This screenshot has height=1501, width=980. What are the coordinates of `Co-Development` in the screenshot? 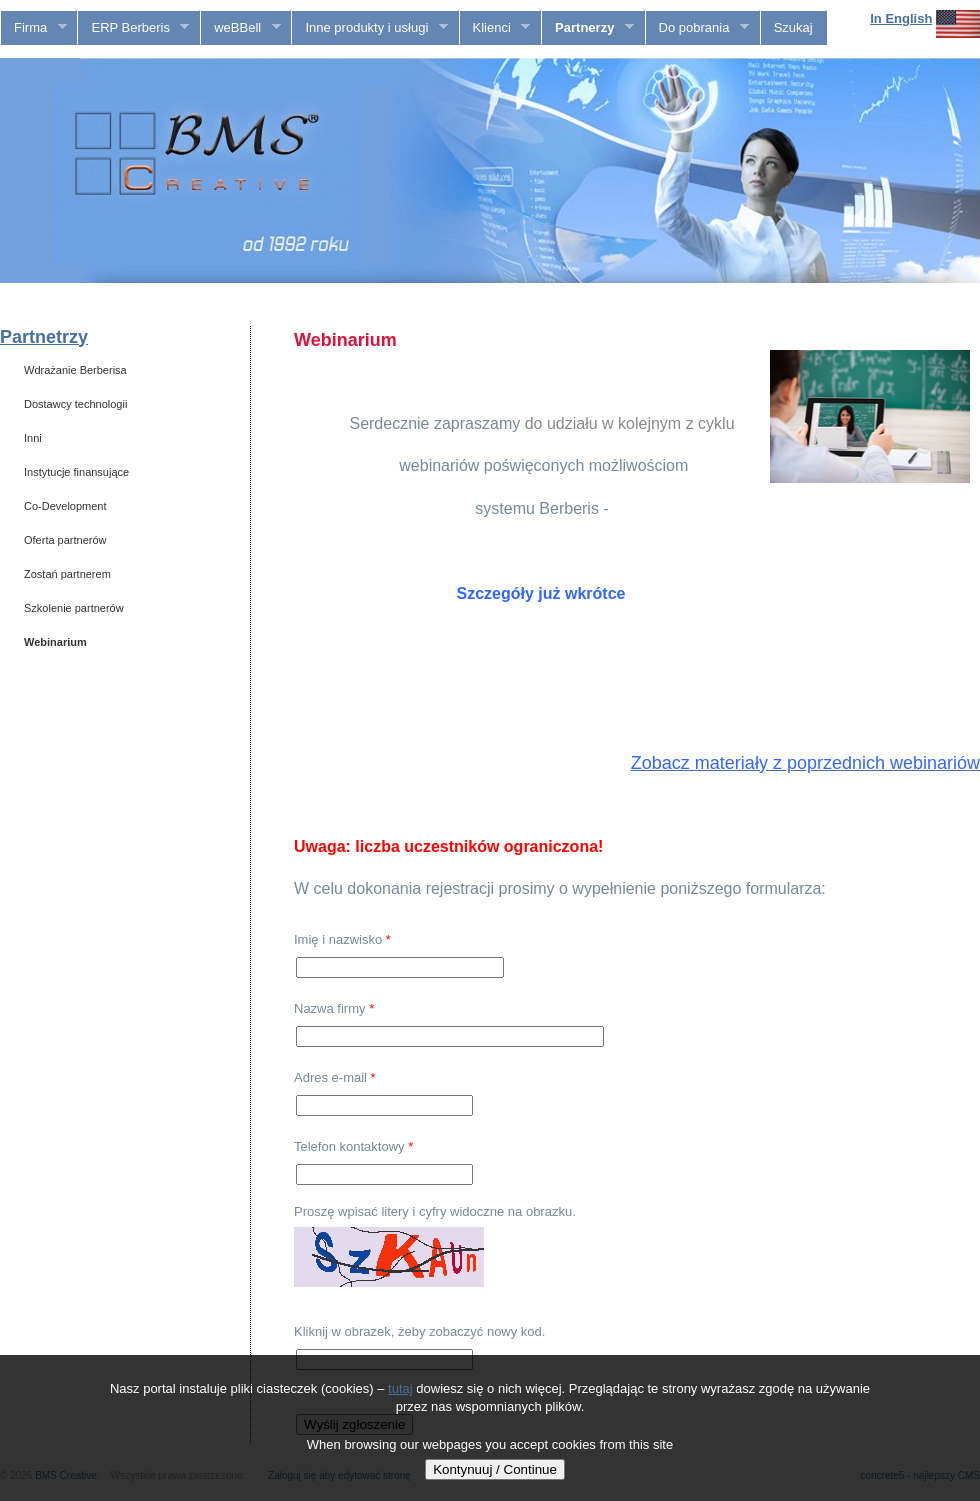 It's located at (65, 506).